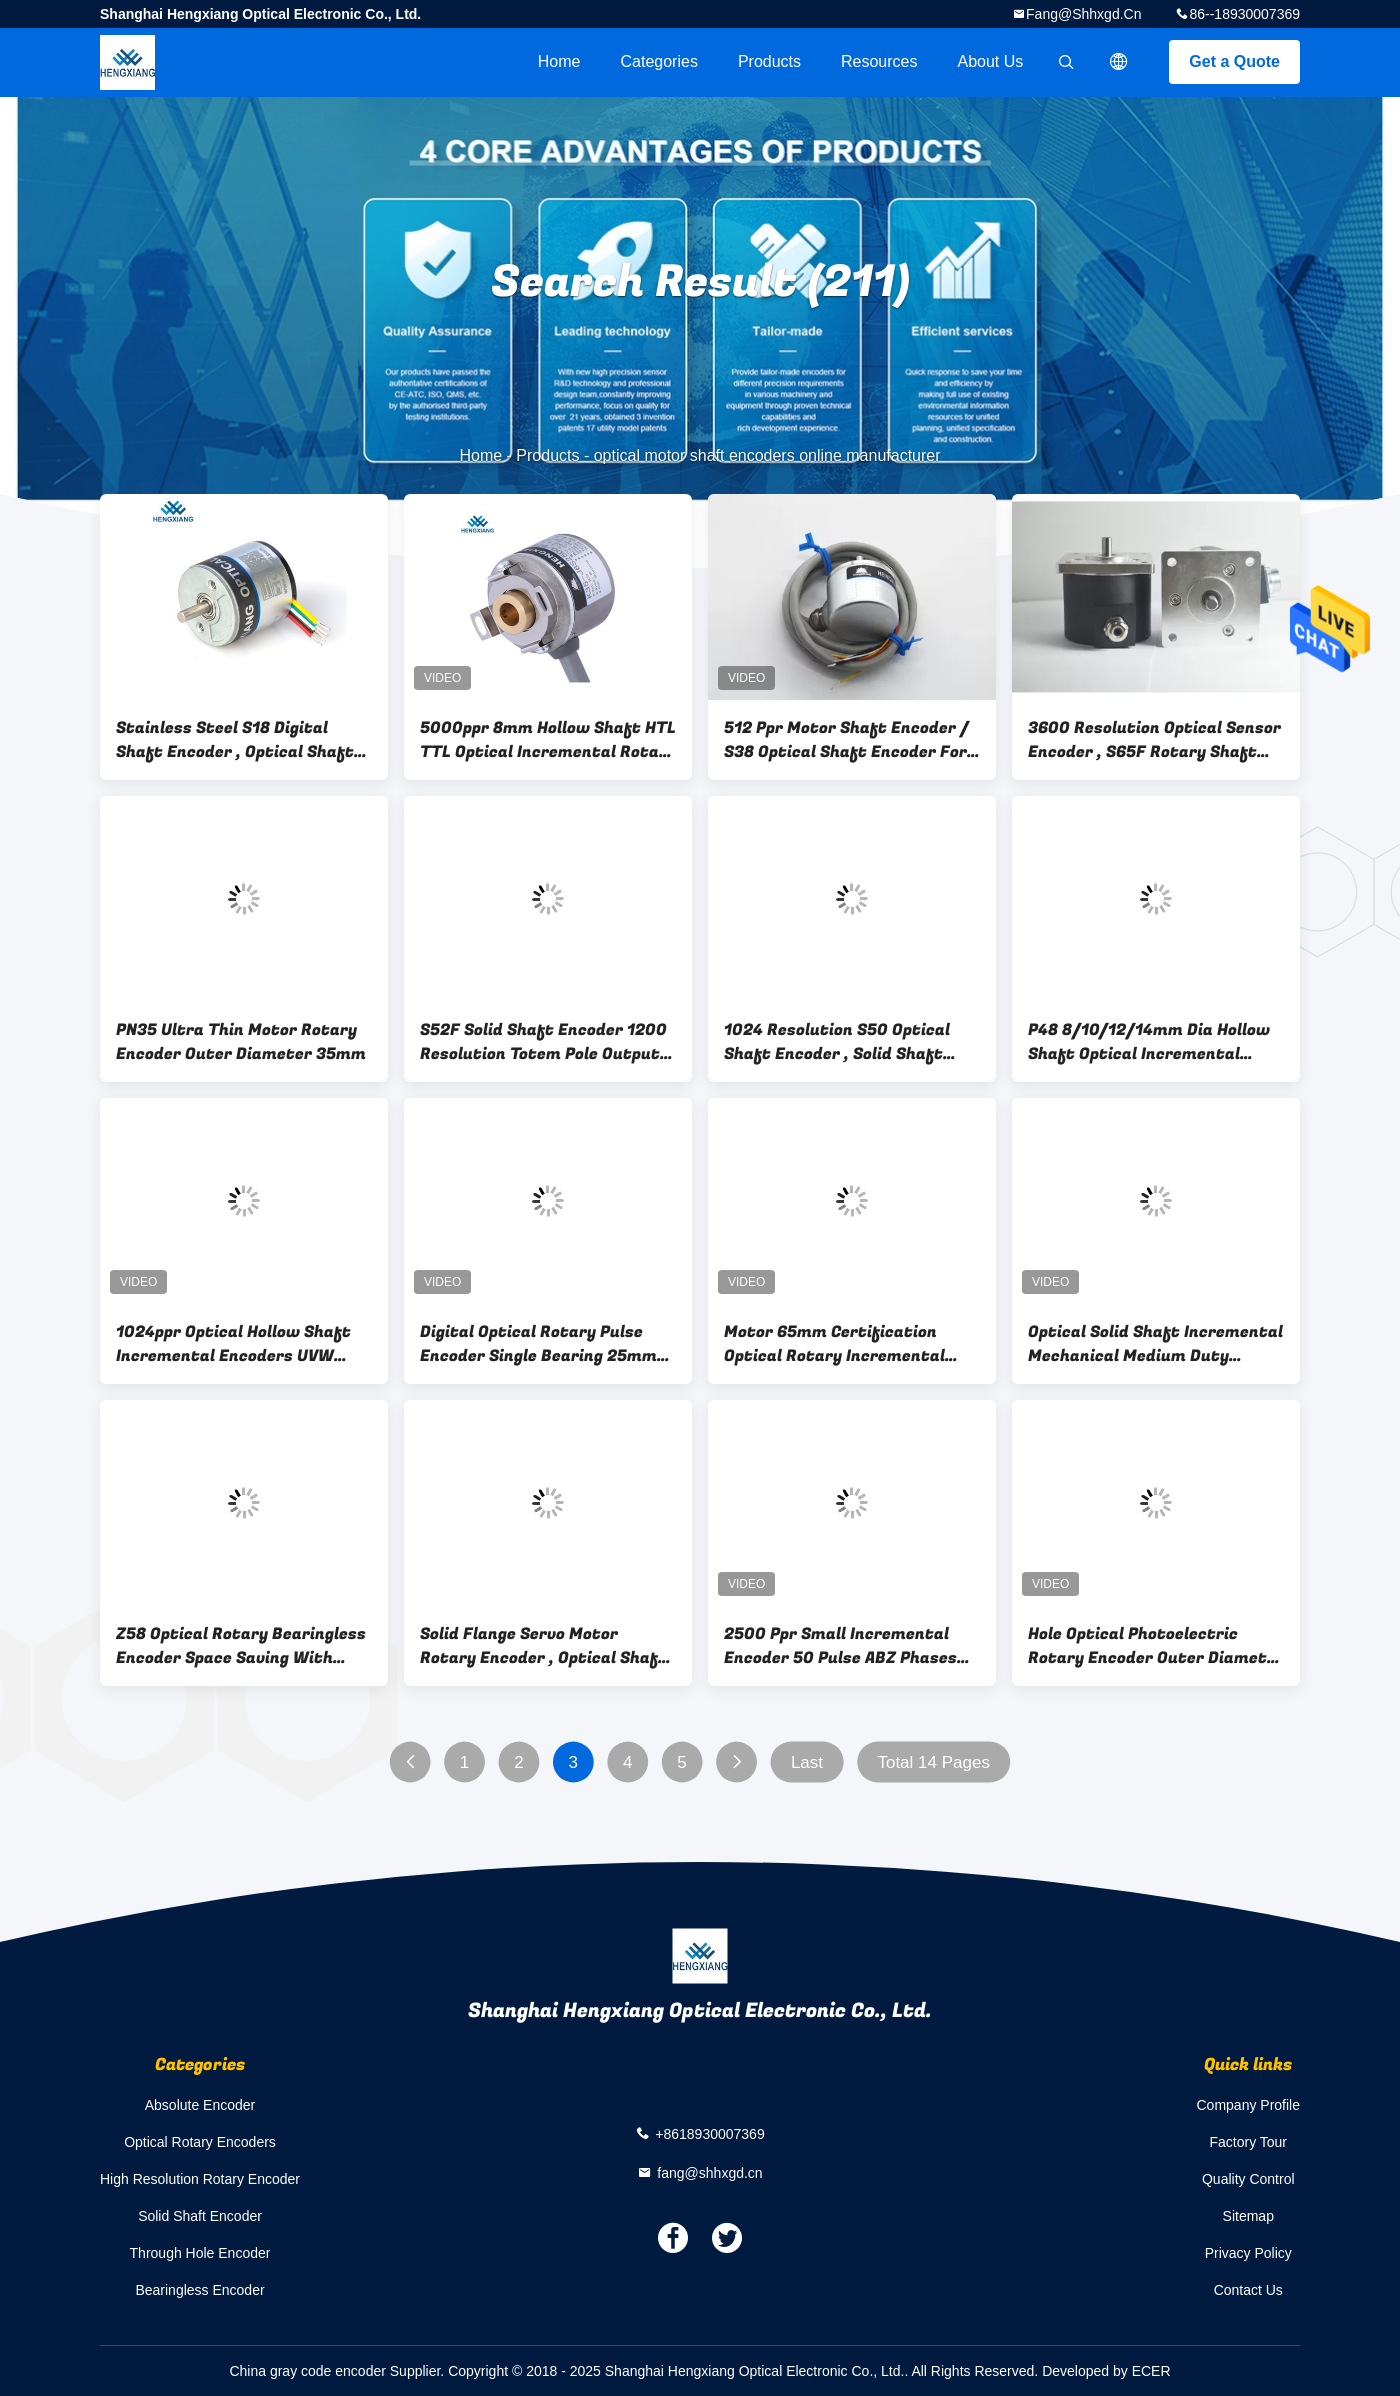 Image resolution: width=1400 pixels, height=2396 pixels. What do you see at coordinates (559, 61) in the screenshot?
I see `Home` at bounding box center [559, 61].